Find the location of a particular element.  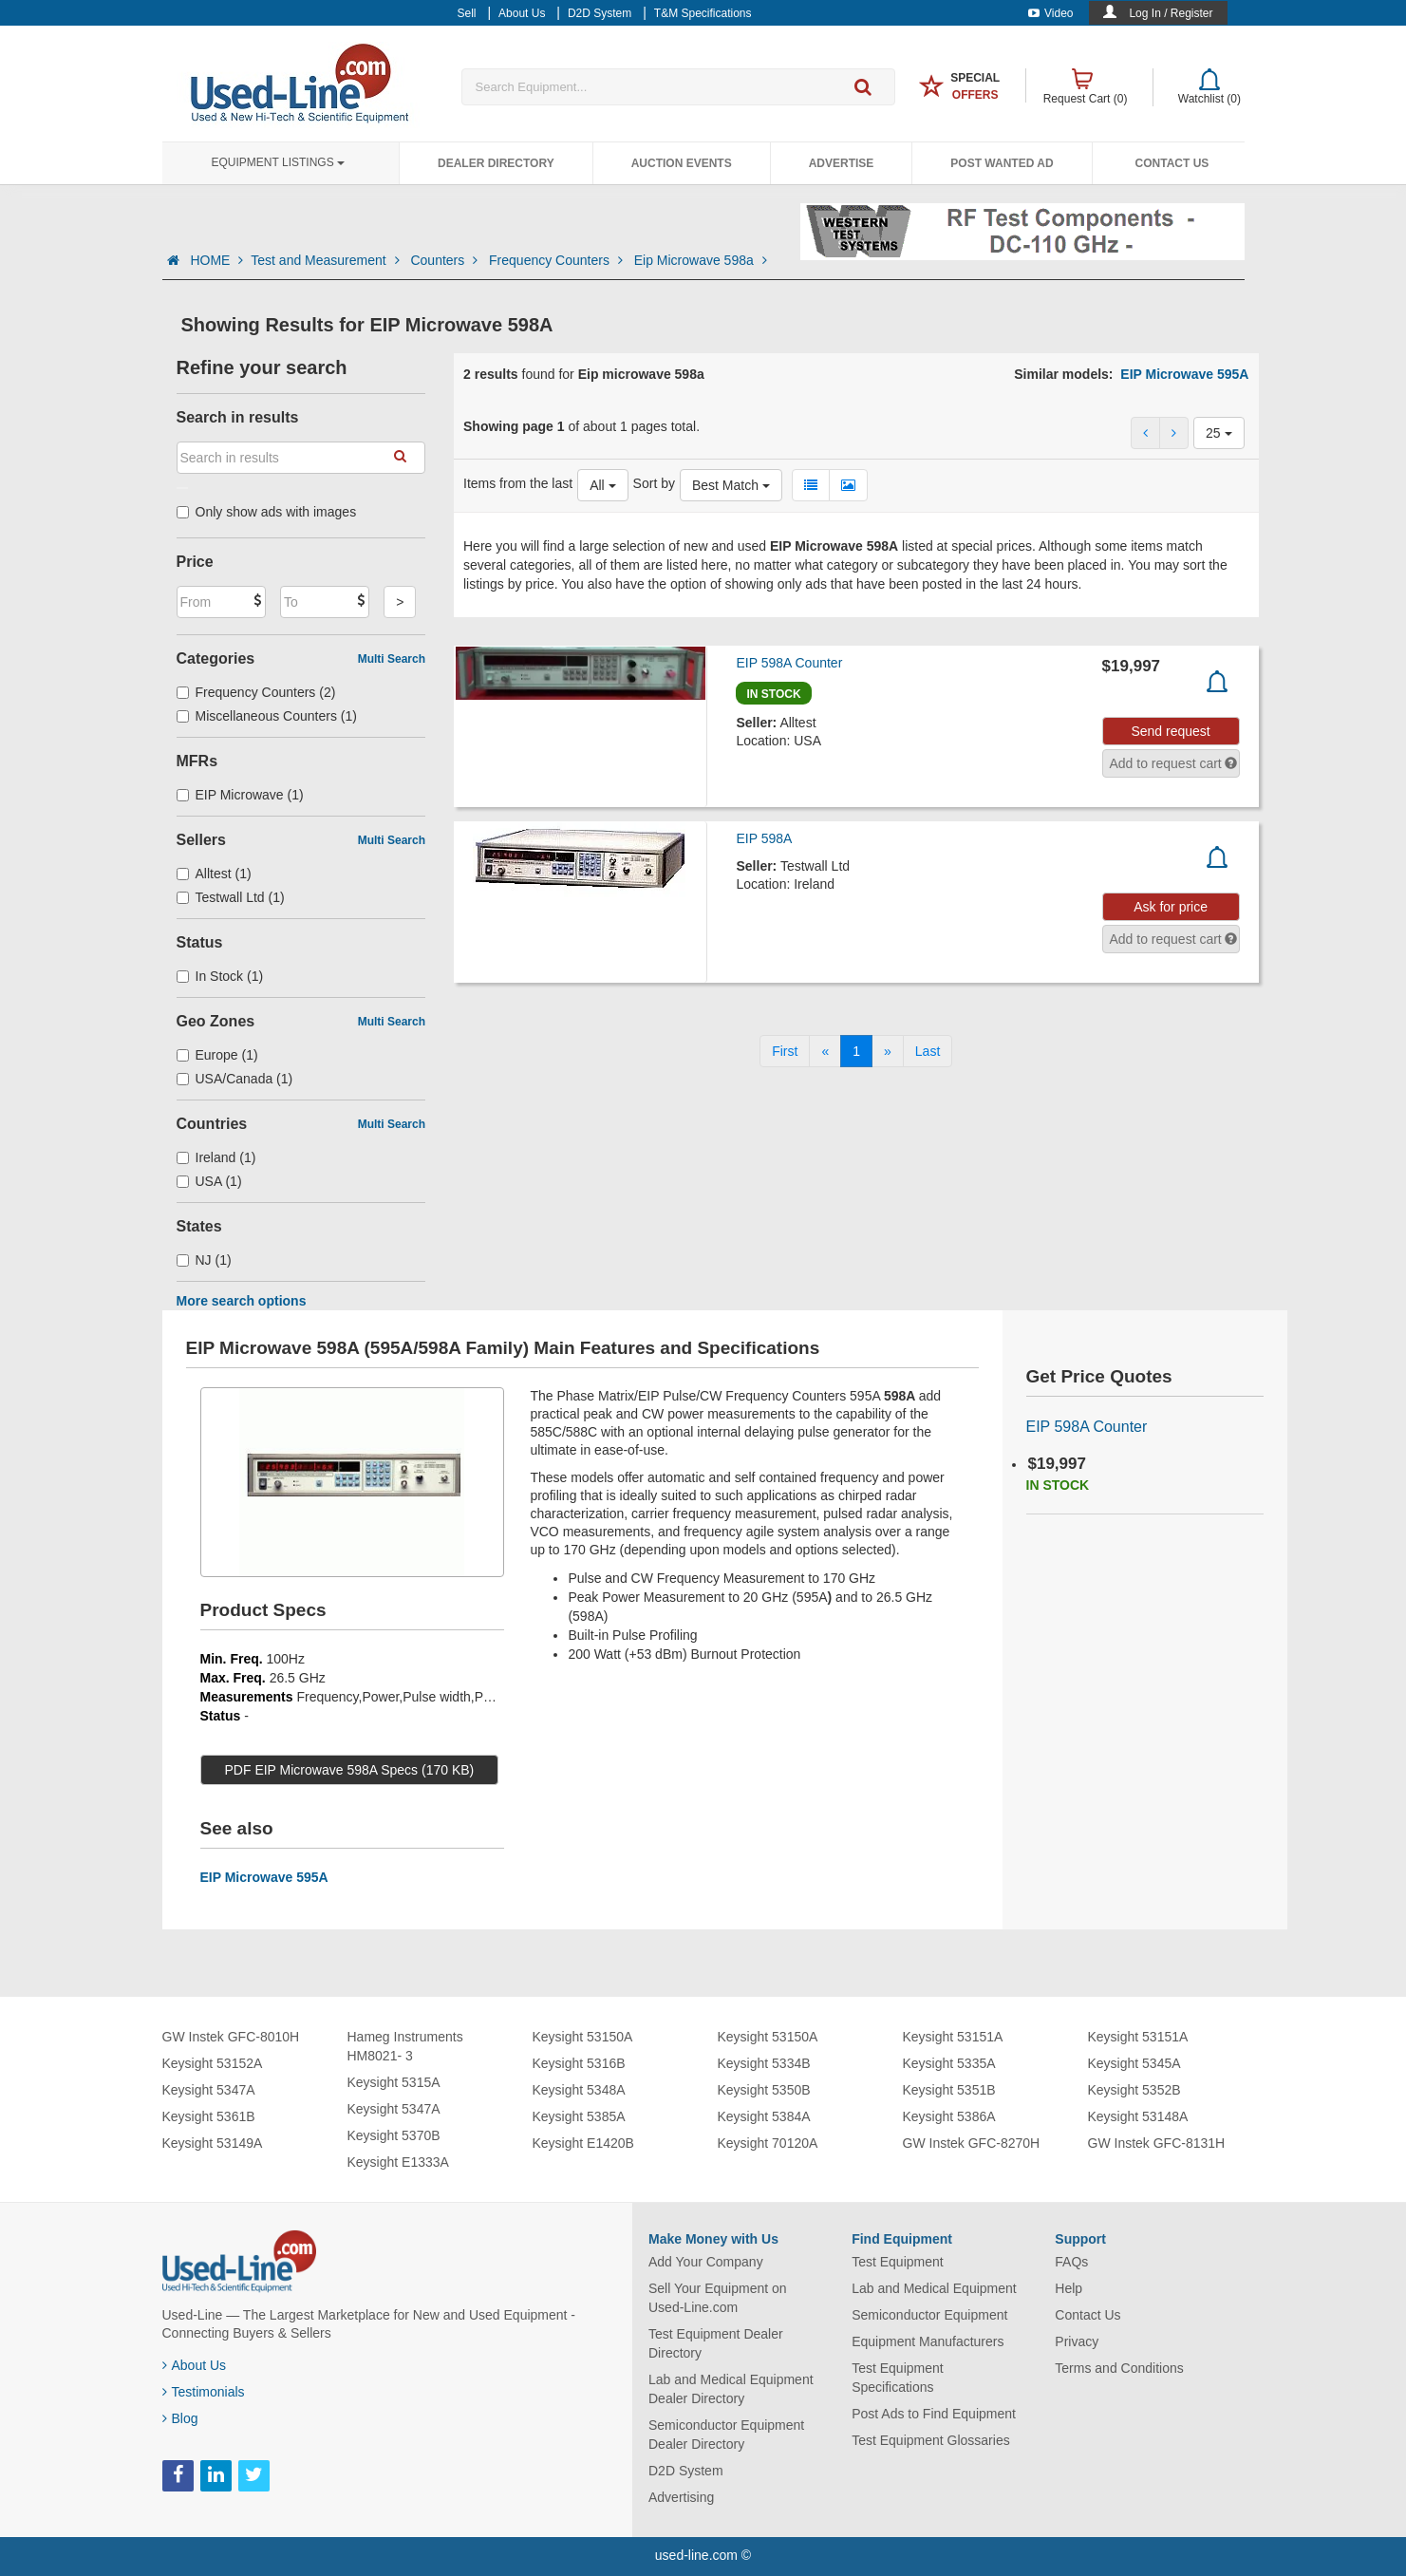

Keysight 5386A is located at coordinates (949, 2116).